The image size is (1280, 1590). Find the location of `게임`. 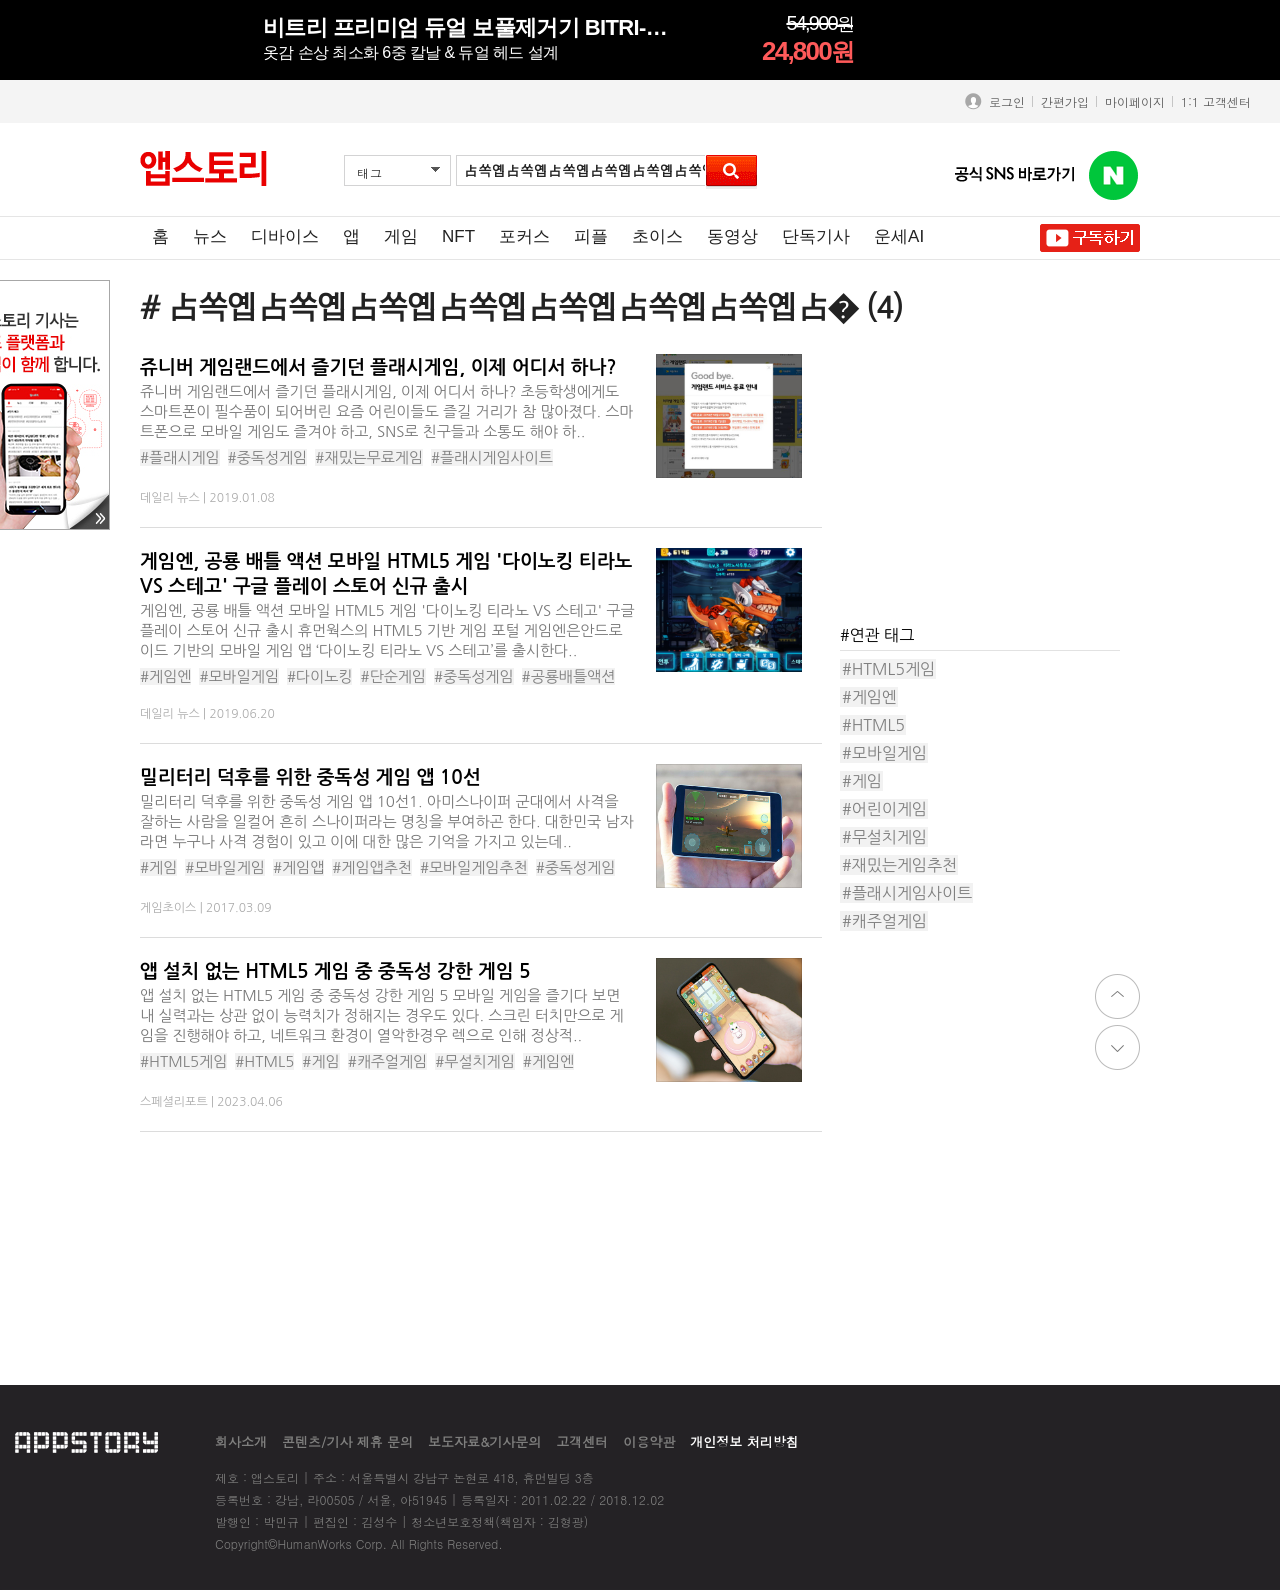

게임 is located at coordinates (401, 236).